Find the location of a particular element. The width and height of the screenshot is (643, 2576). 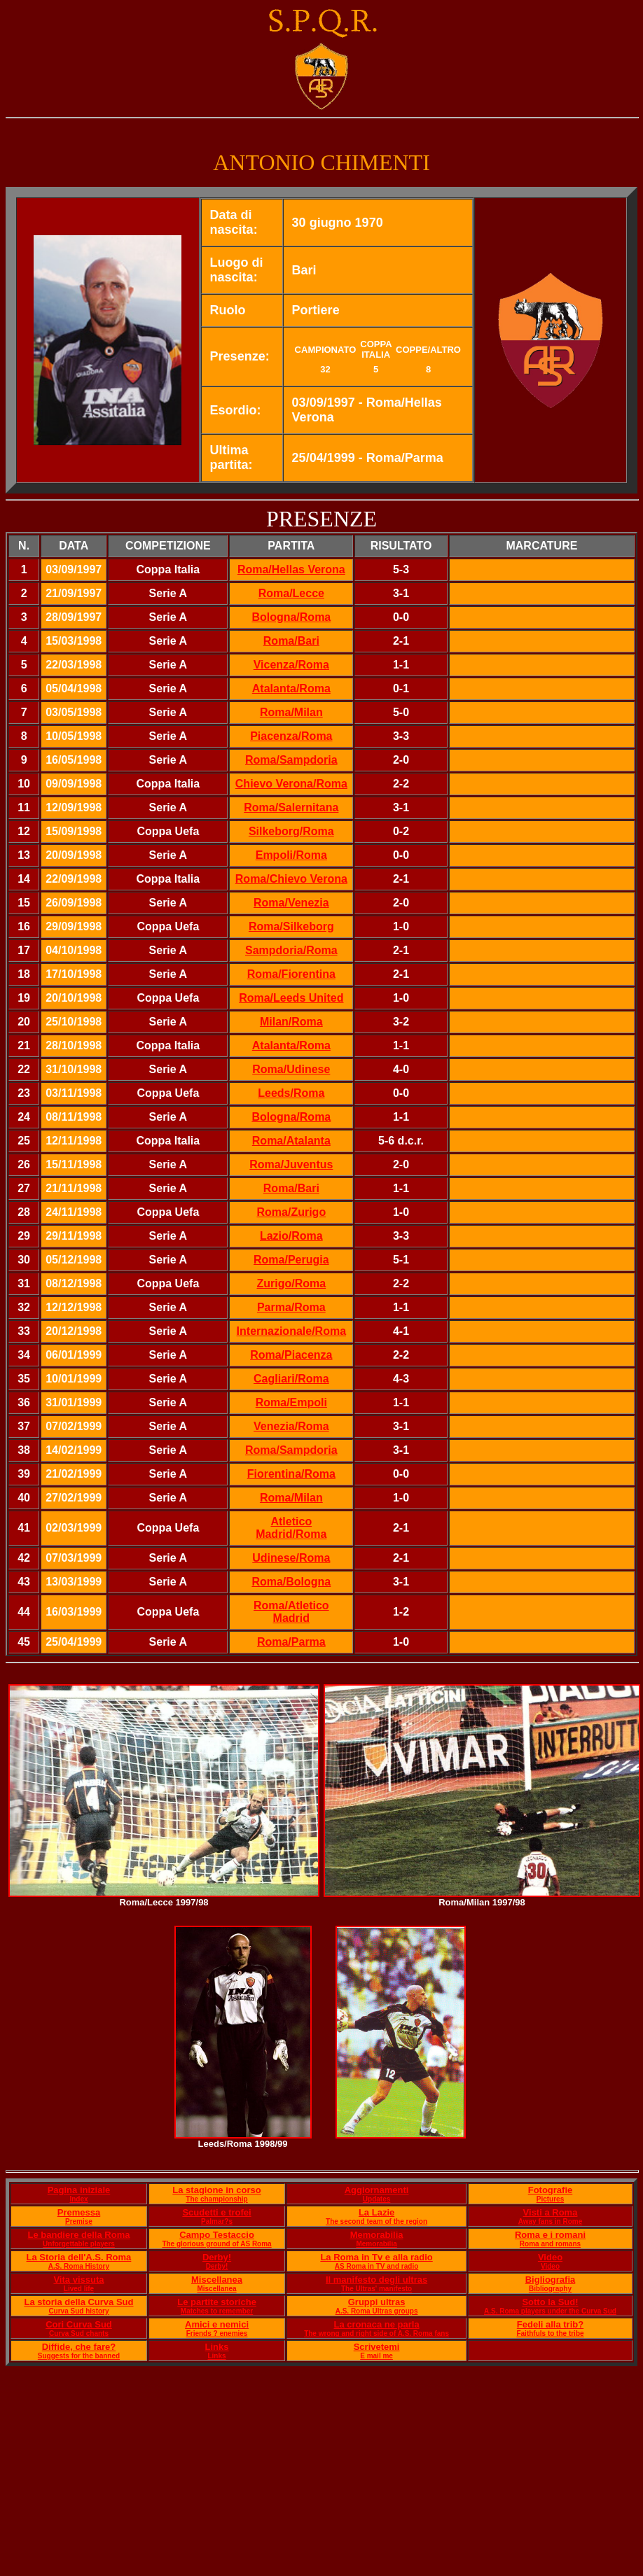

E mail me is located at coordinates (376, 2356).